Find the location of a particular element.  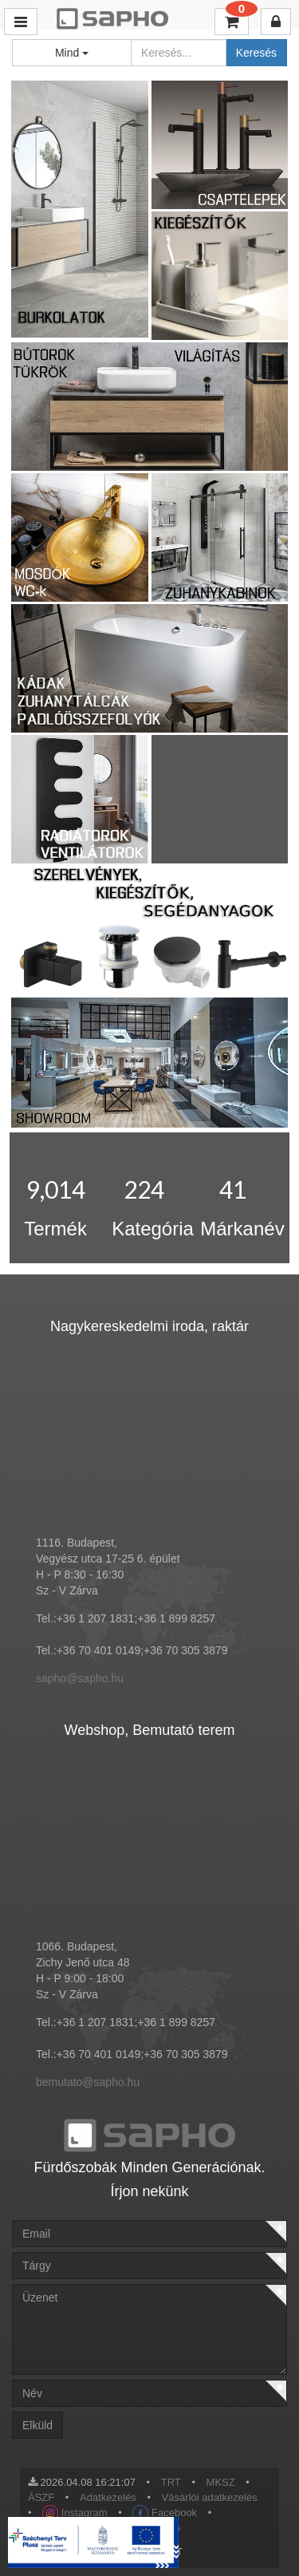

Instagram is located at coordinates (74, 2513).